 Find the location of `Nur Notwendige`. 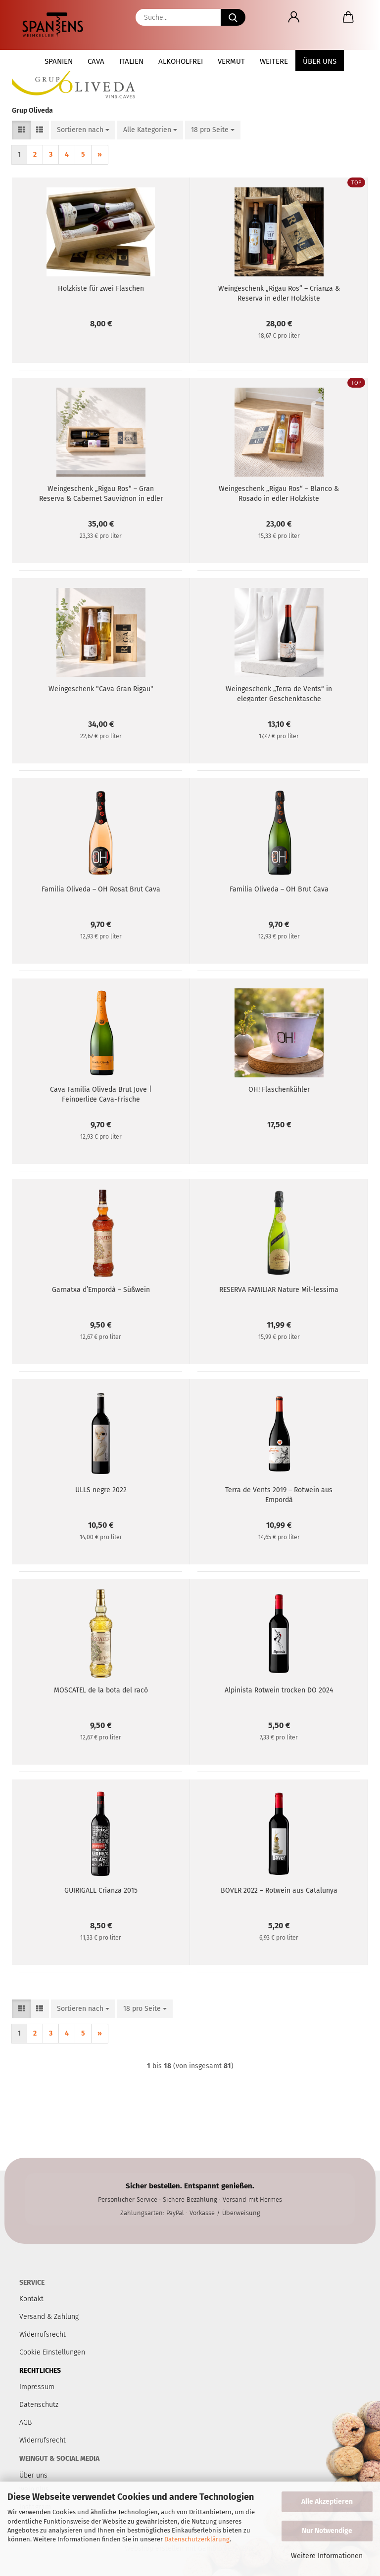

Nur Notwendige is located at coordinates (327, 2531).